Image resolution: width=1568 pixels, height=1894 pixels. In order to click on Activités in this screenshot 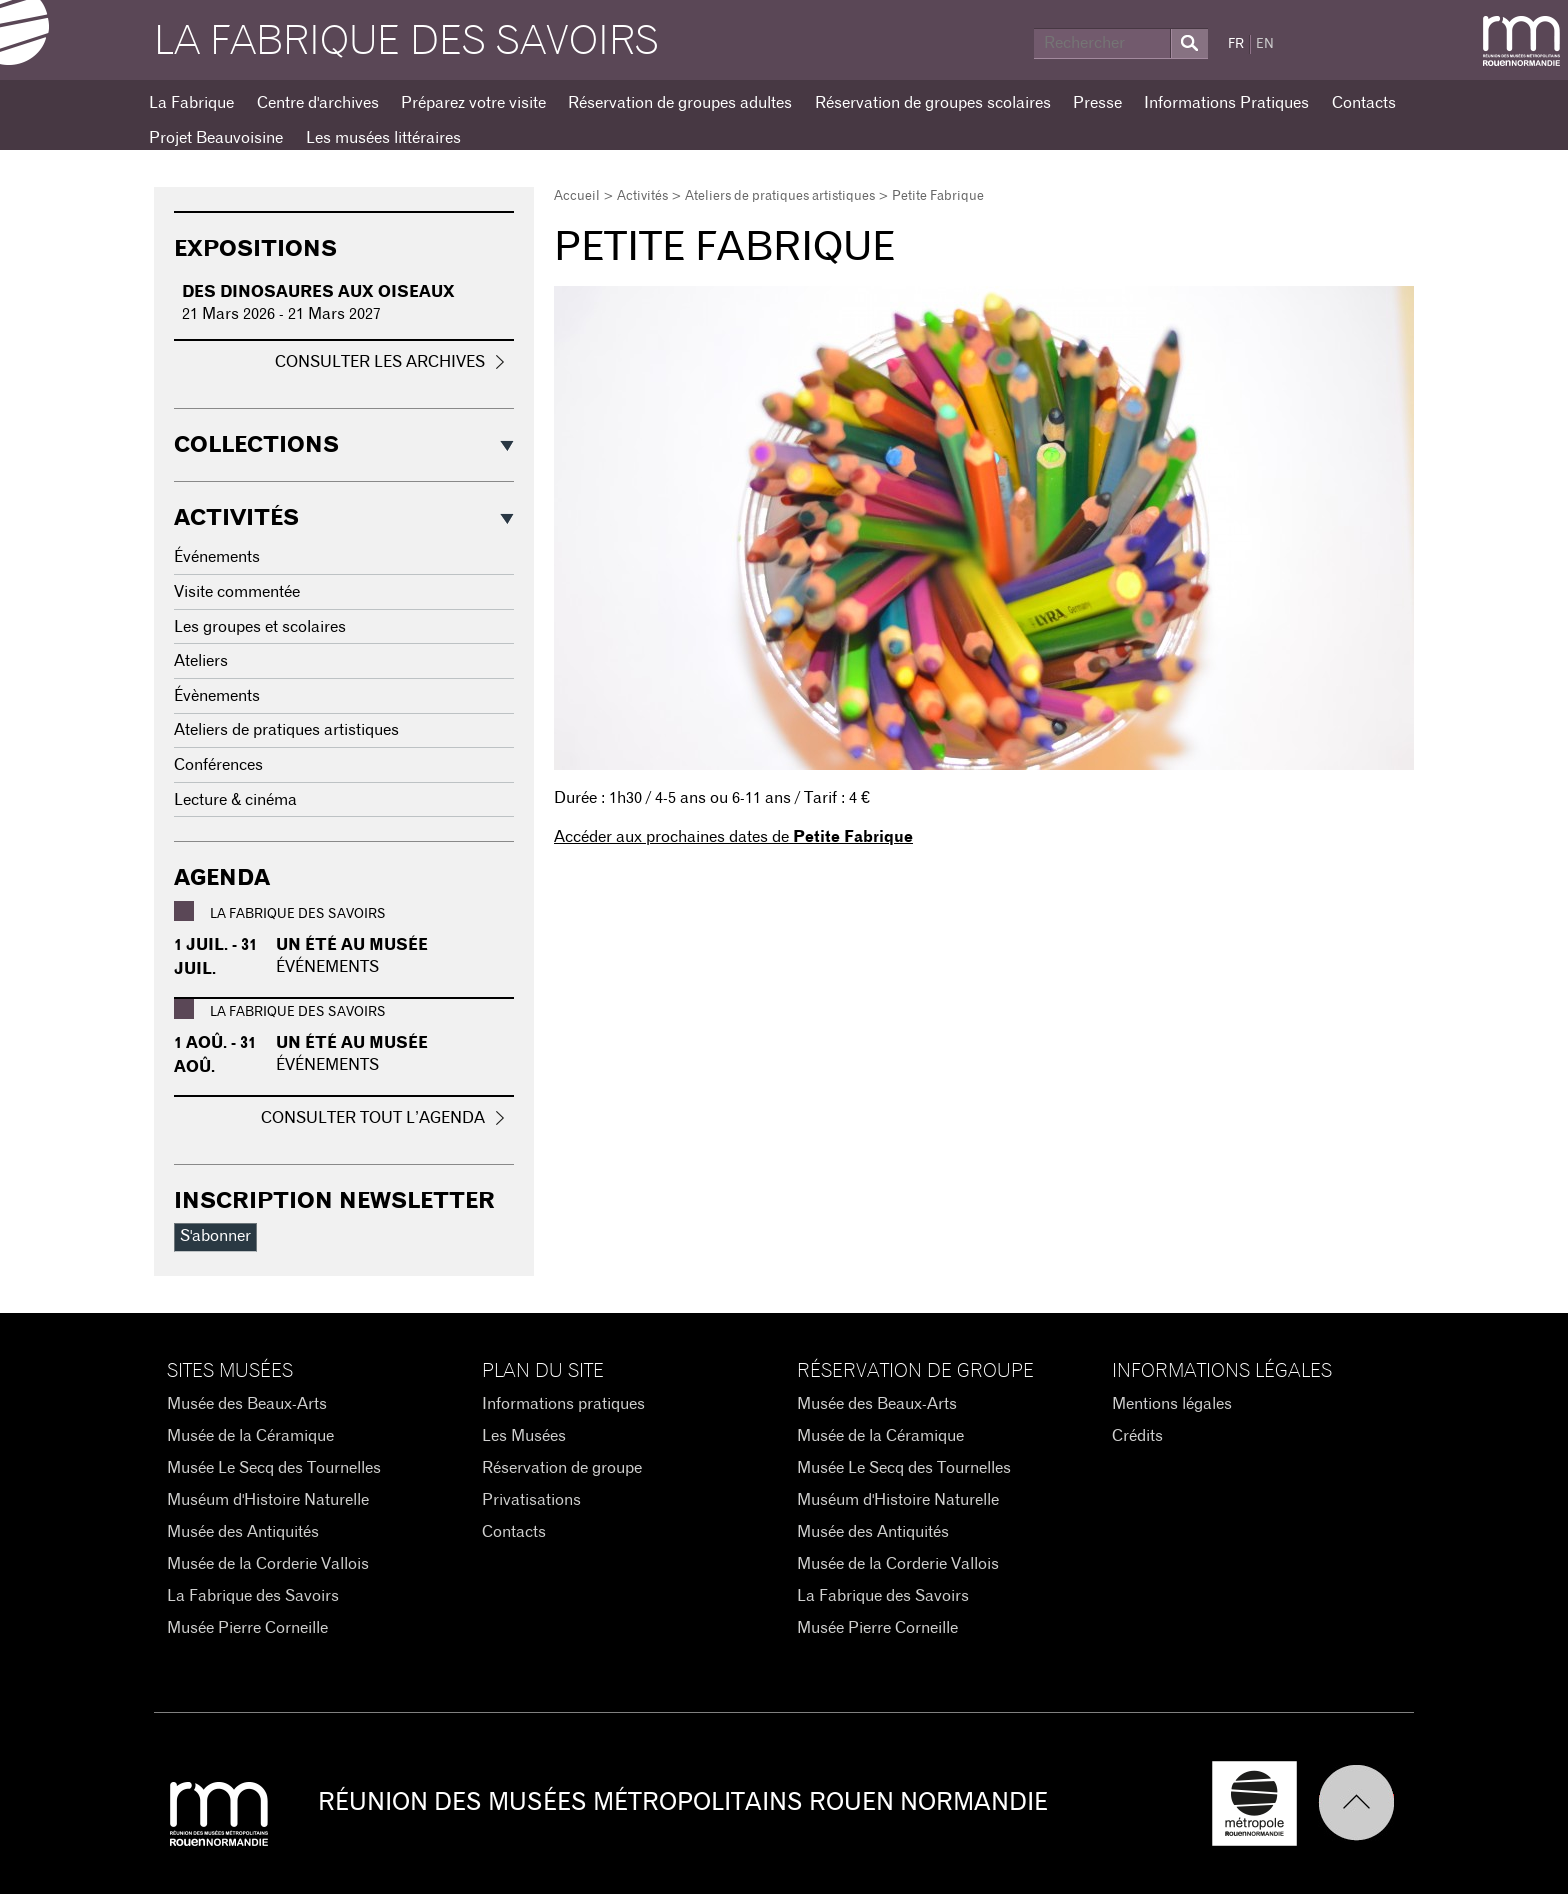, I will do `click(642, 196)`.